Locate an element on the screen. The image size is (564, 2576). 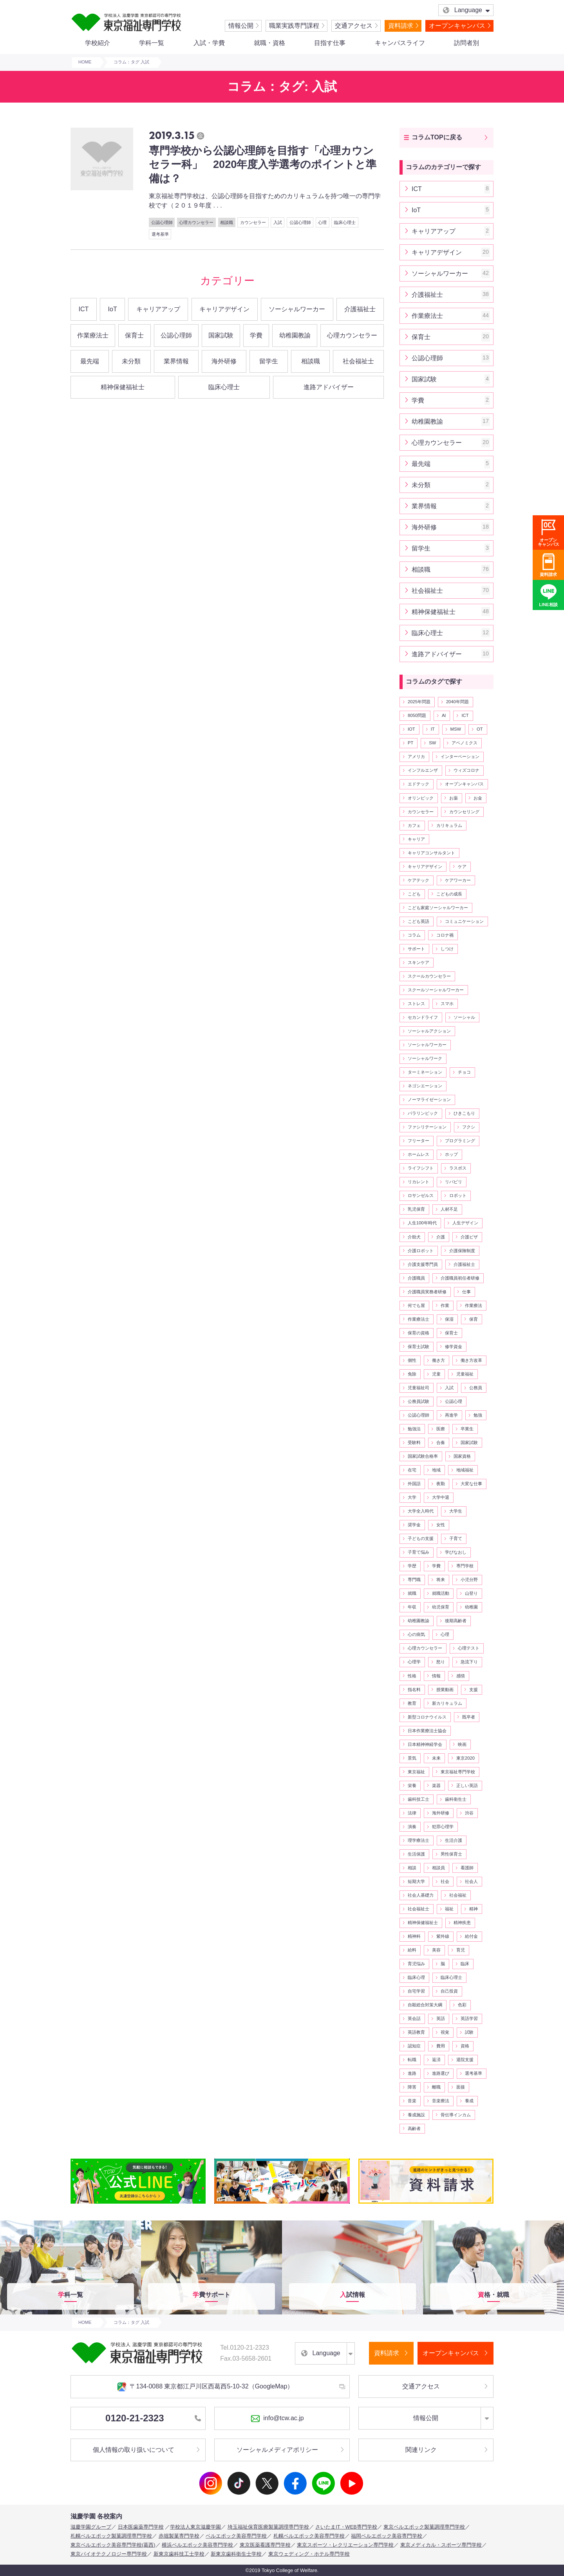
働き方 is located at coordinates (438, 1360).